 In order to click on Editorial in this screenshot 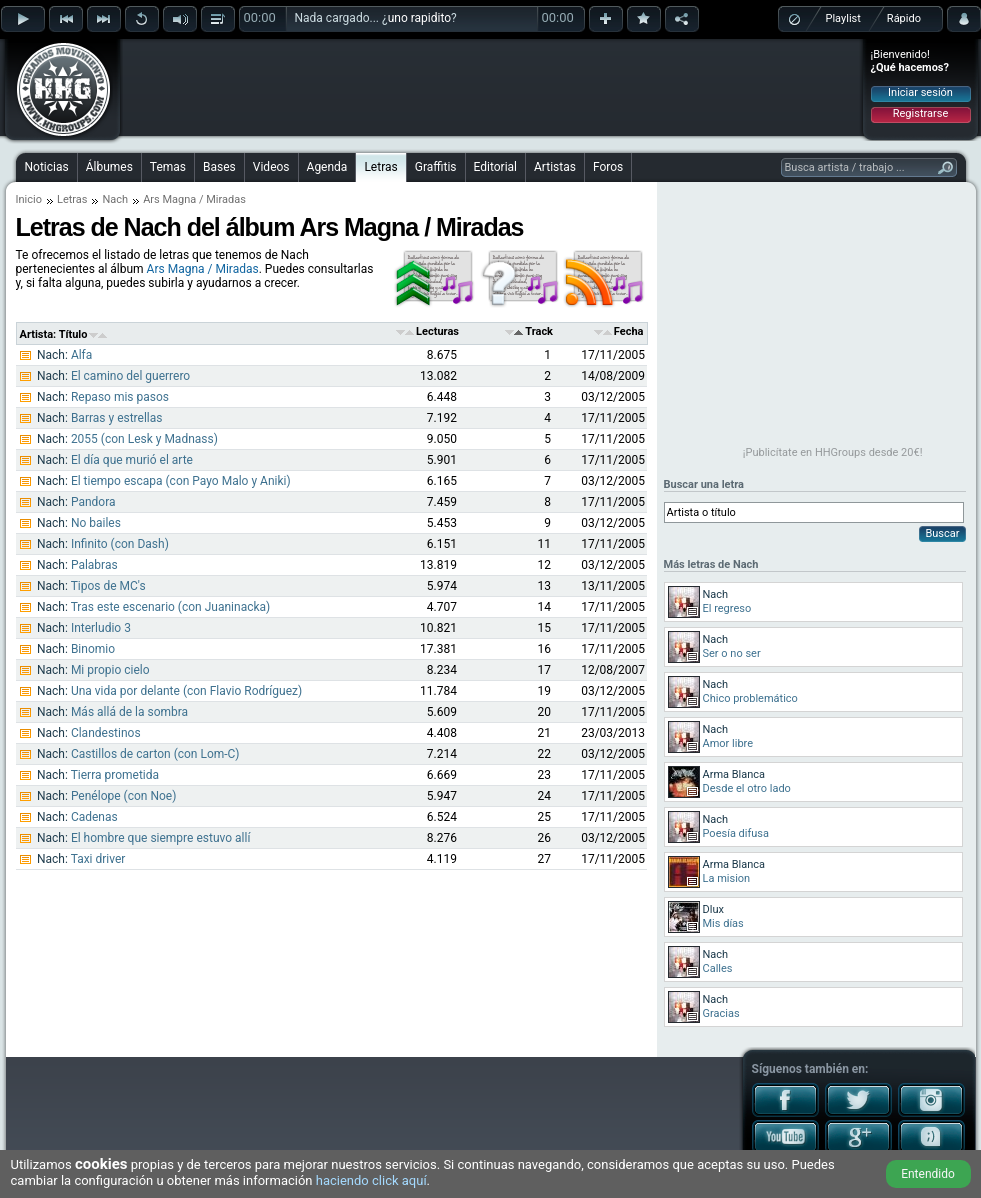, I will do `click(495, 167)`.